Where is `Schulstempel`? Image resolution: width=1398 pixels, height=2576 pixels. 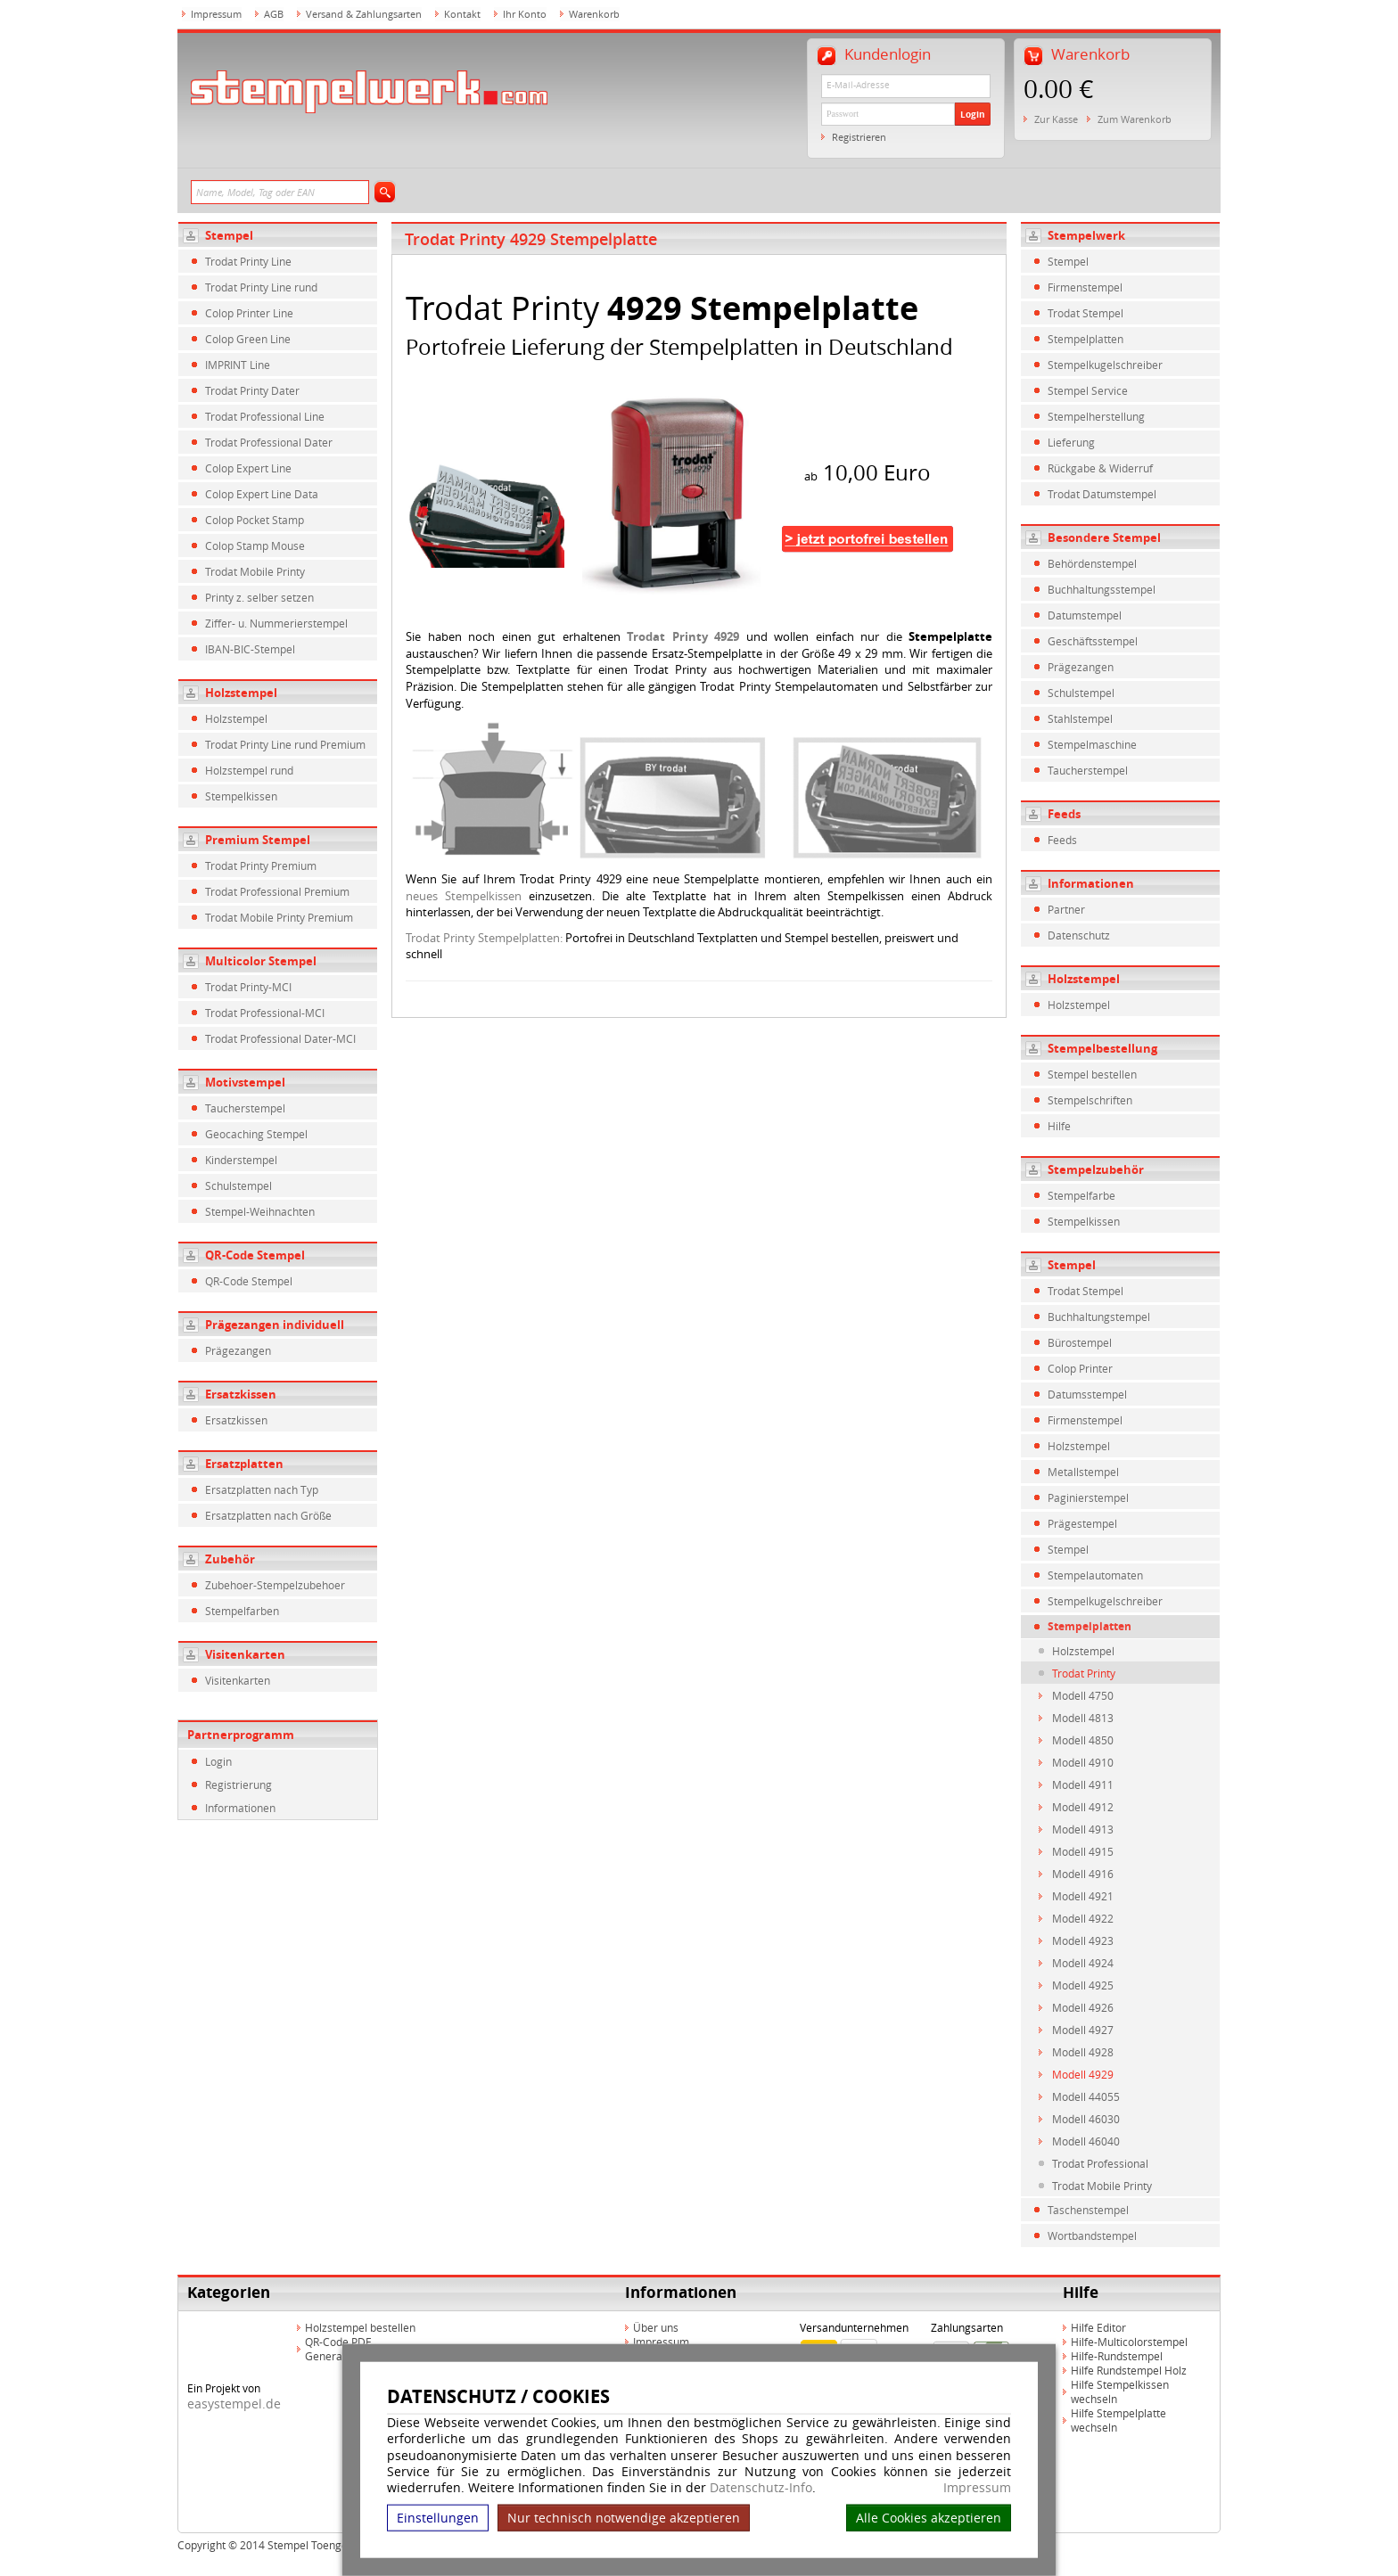 Schulstempel is located at coordinates (238, 1185).